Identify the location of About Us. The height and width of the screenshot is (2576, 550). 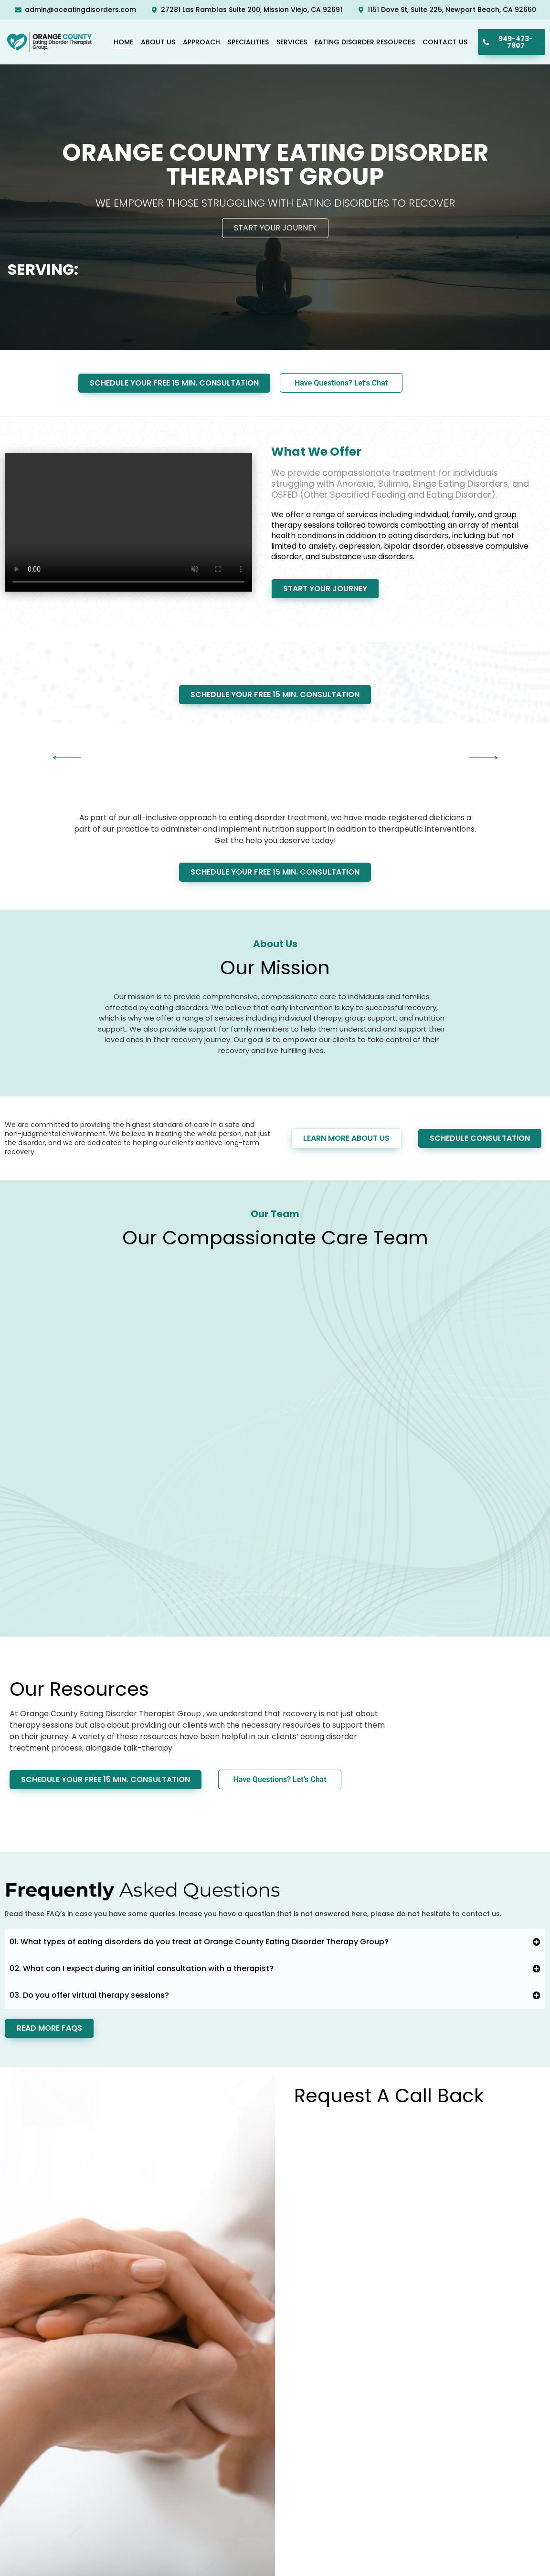
(158, 42).